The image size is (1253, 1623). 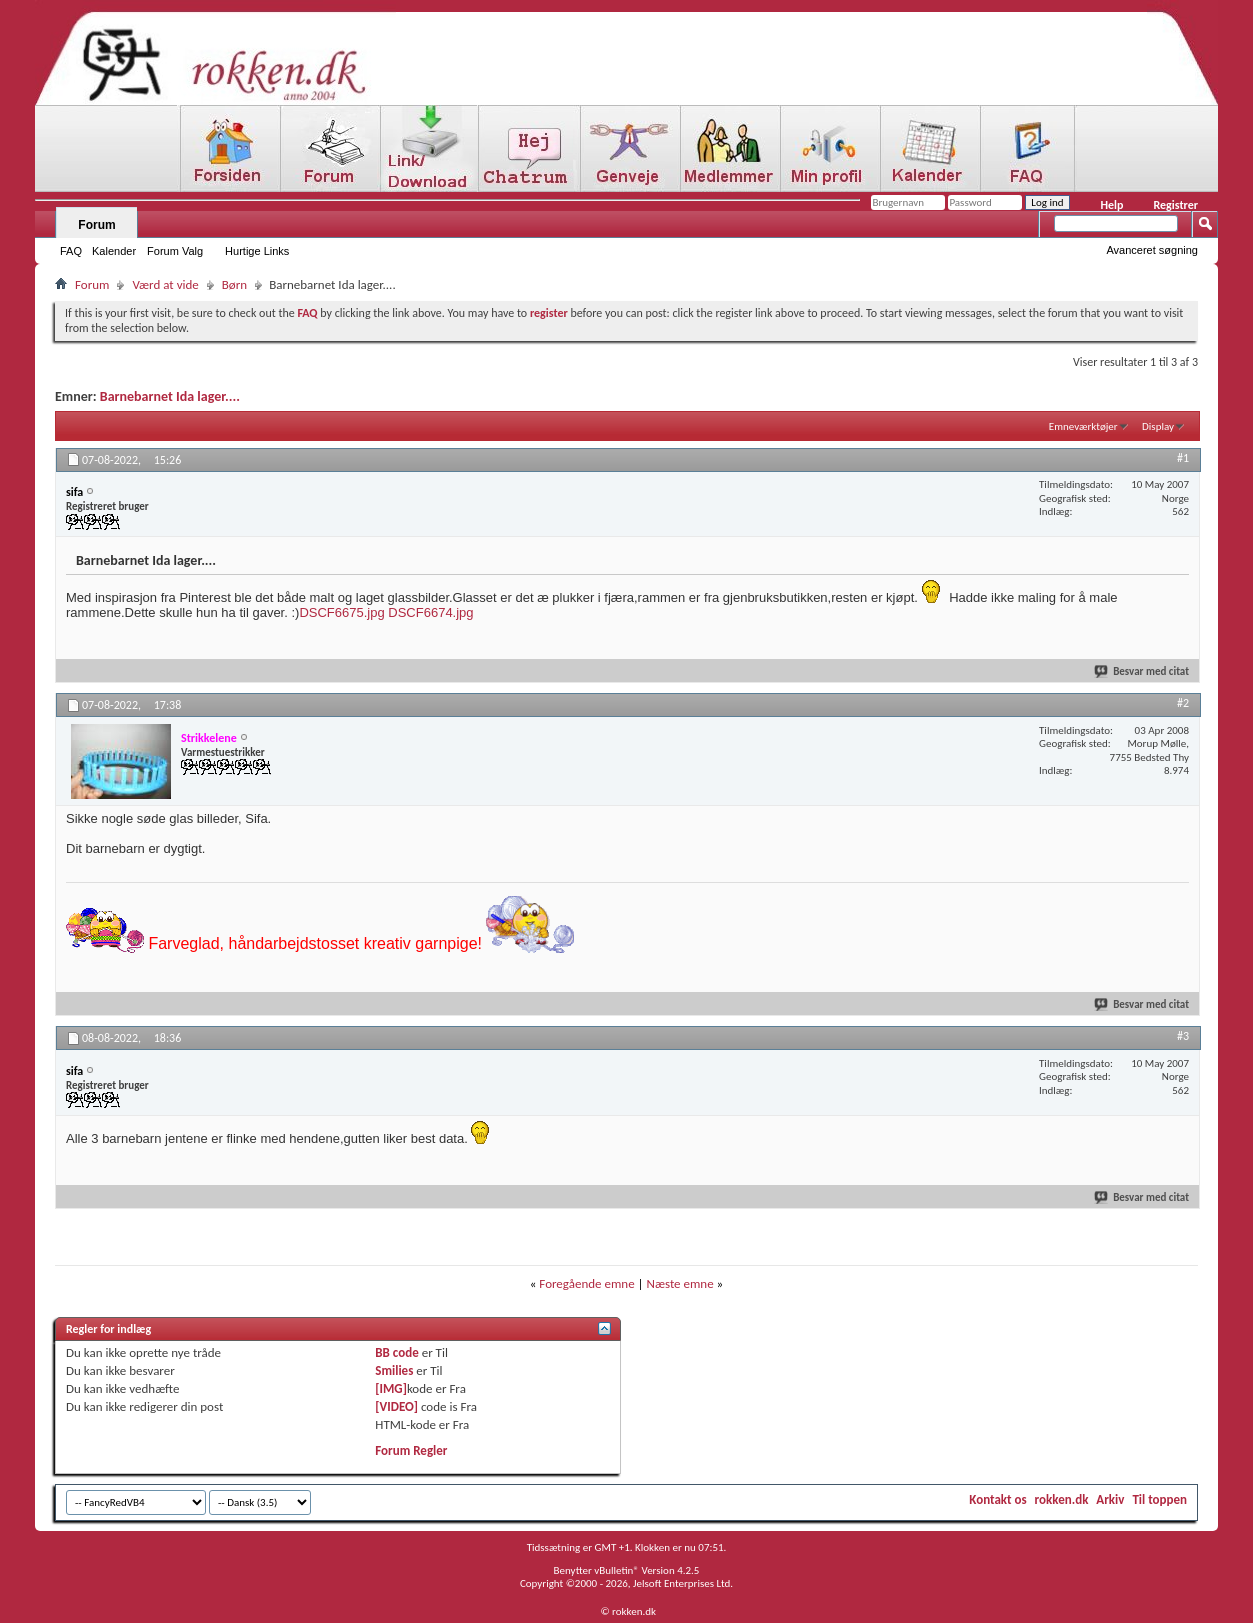 I want to click on #1, so click(x=1183, y=458).